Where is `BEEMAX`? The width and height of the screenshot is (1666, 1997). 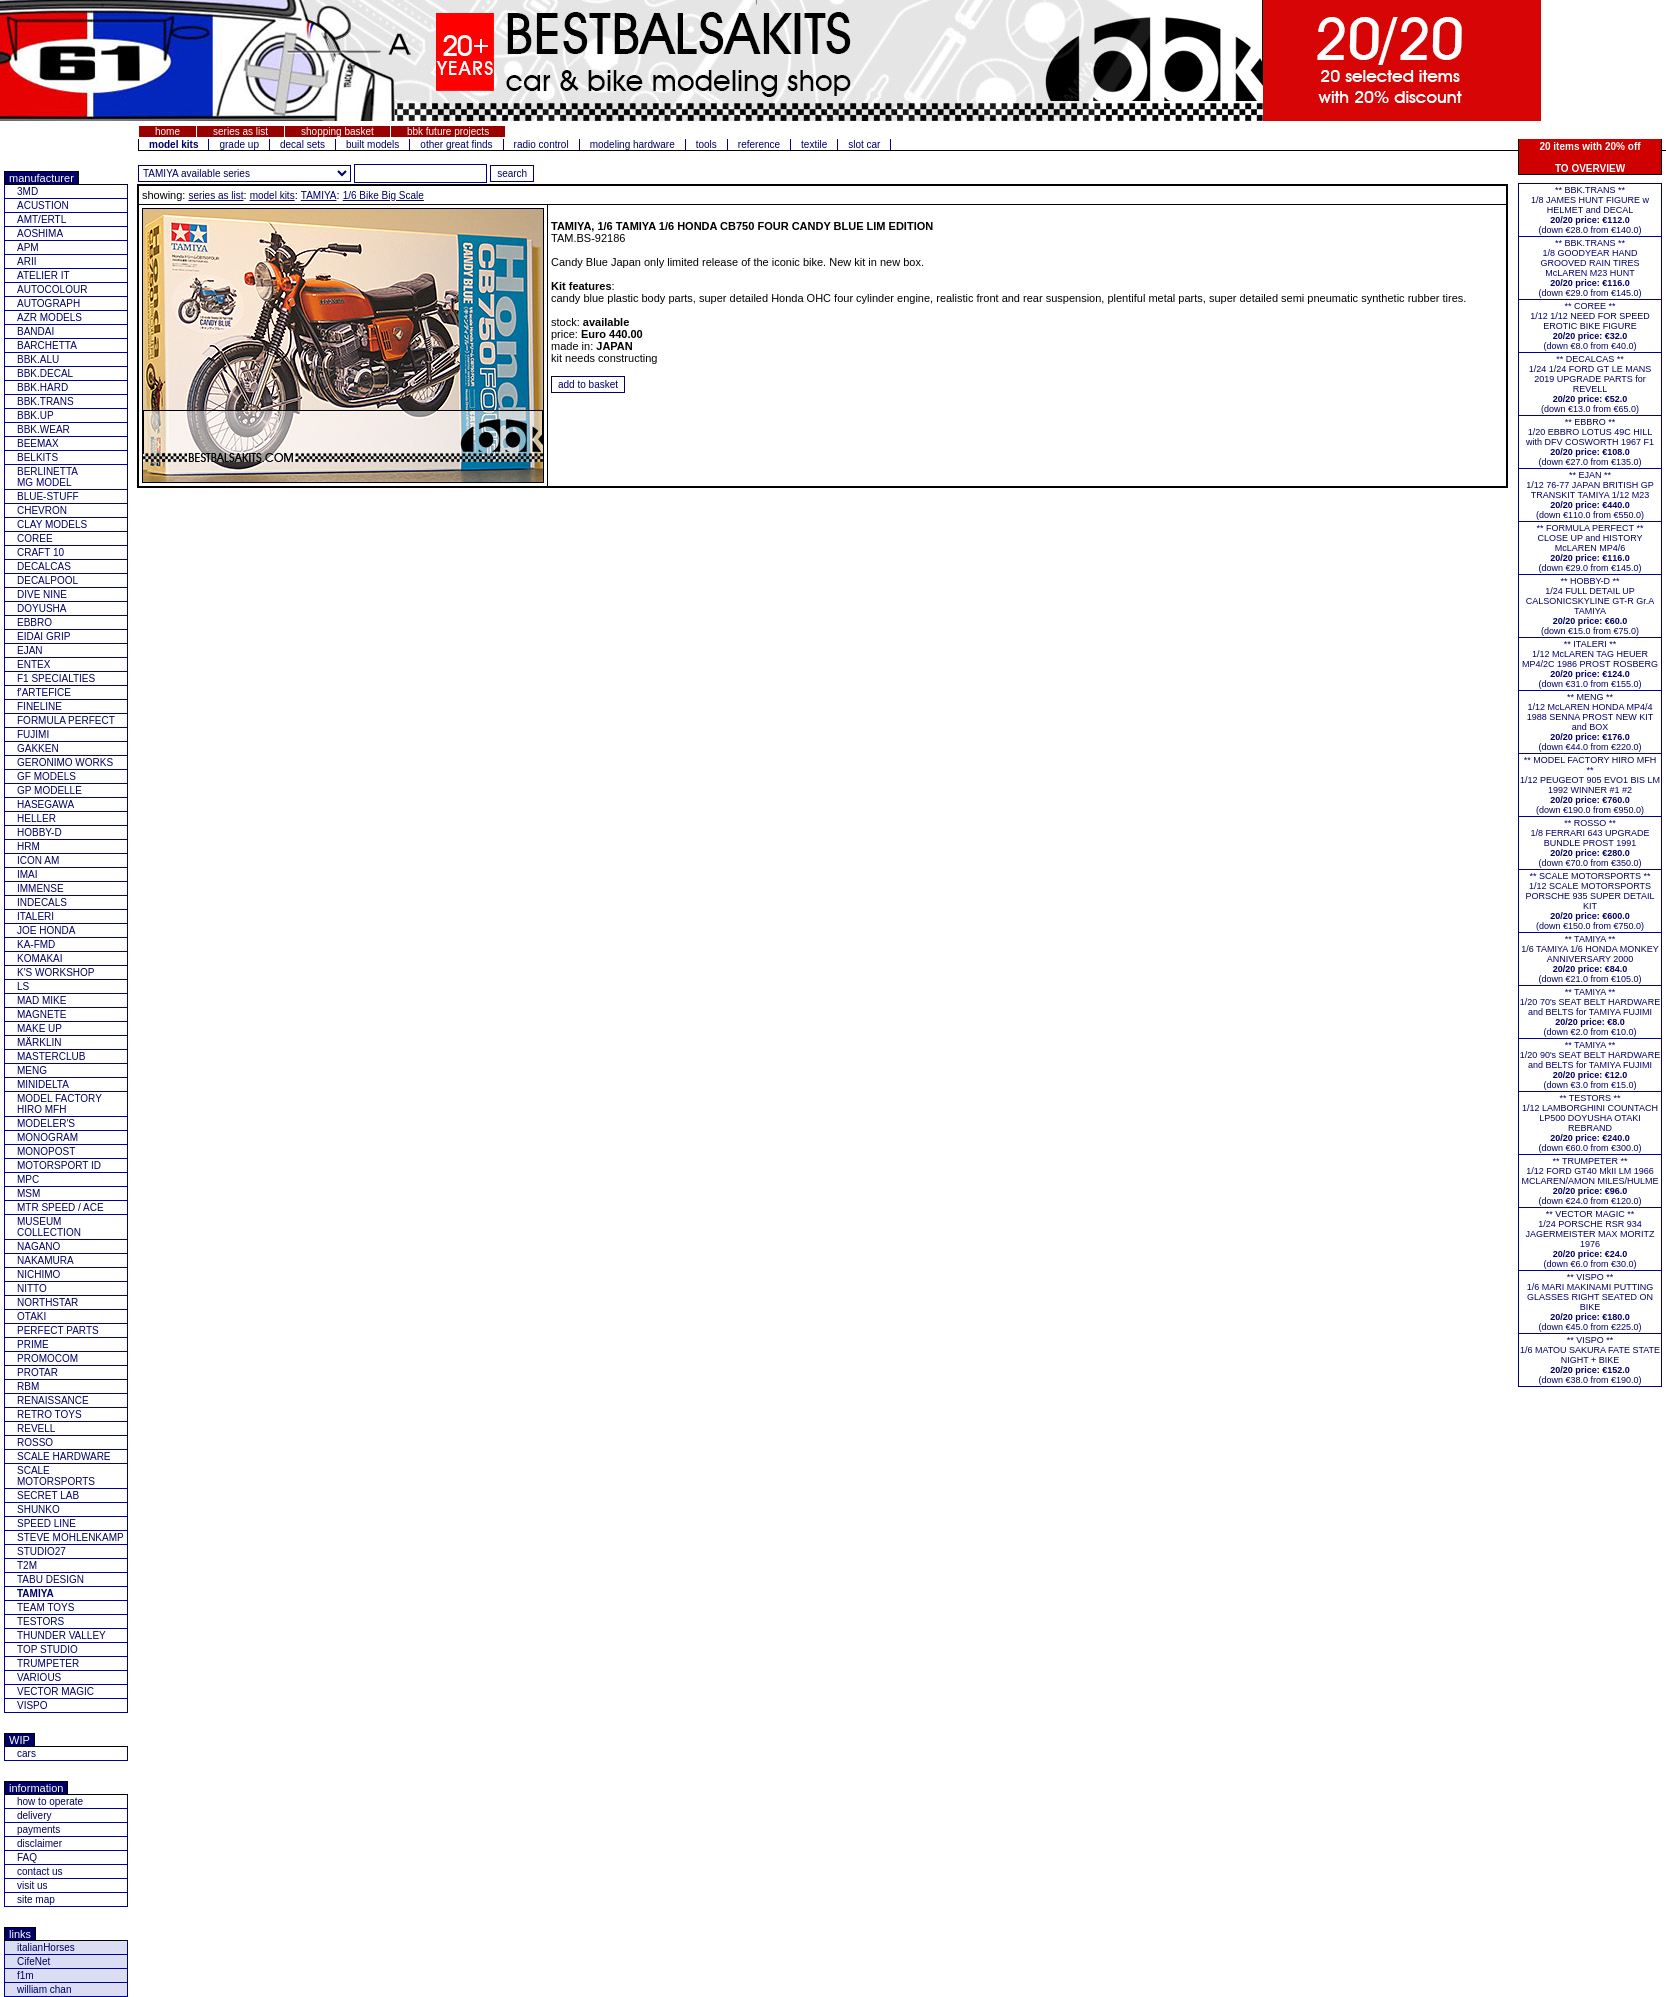 BEEMAX is located at coordinates (38, 443).